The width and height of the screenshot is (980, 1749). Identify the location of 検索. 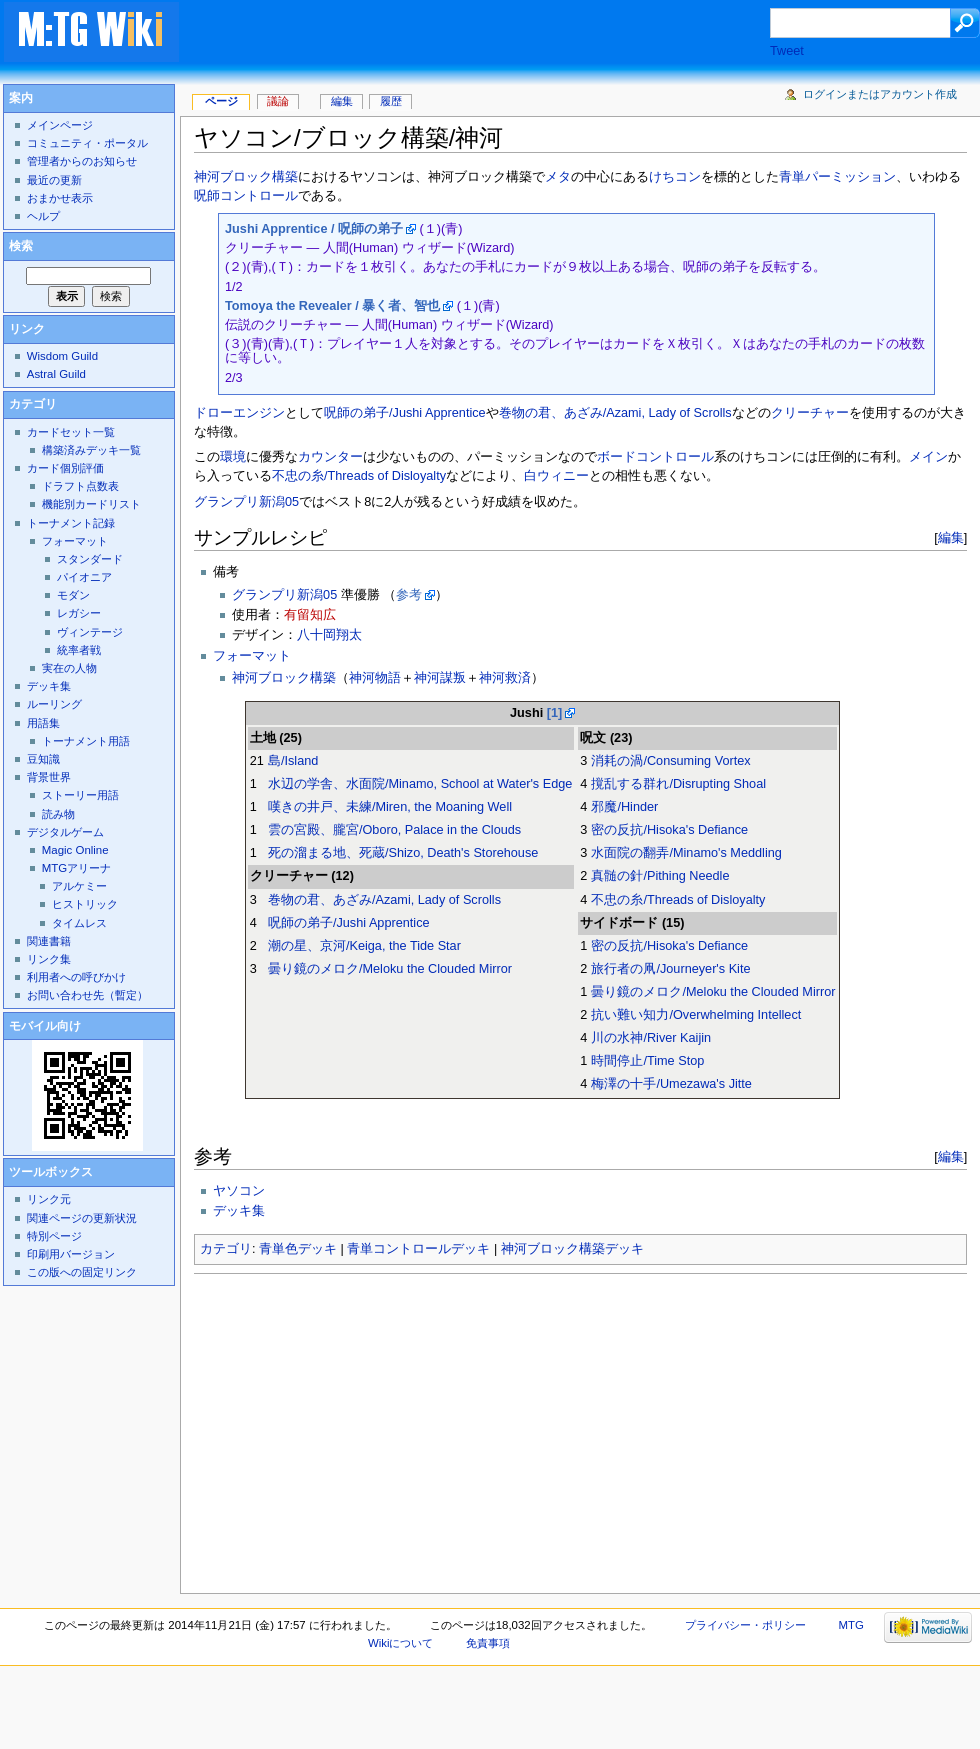
(21, 246).